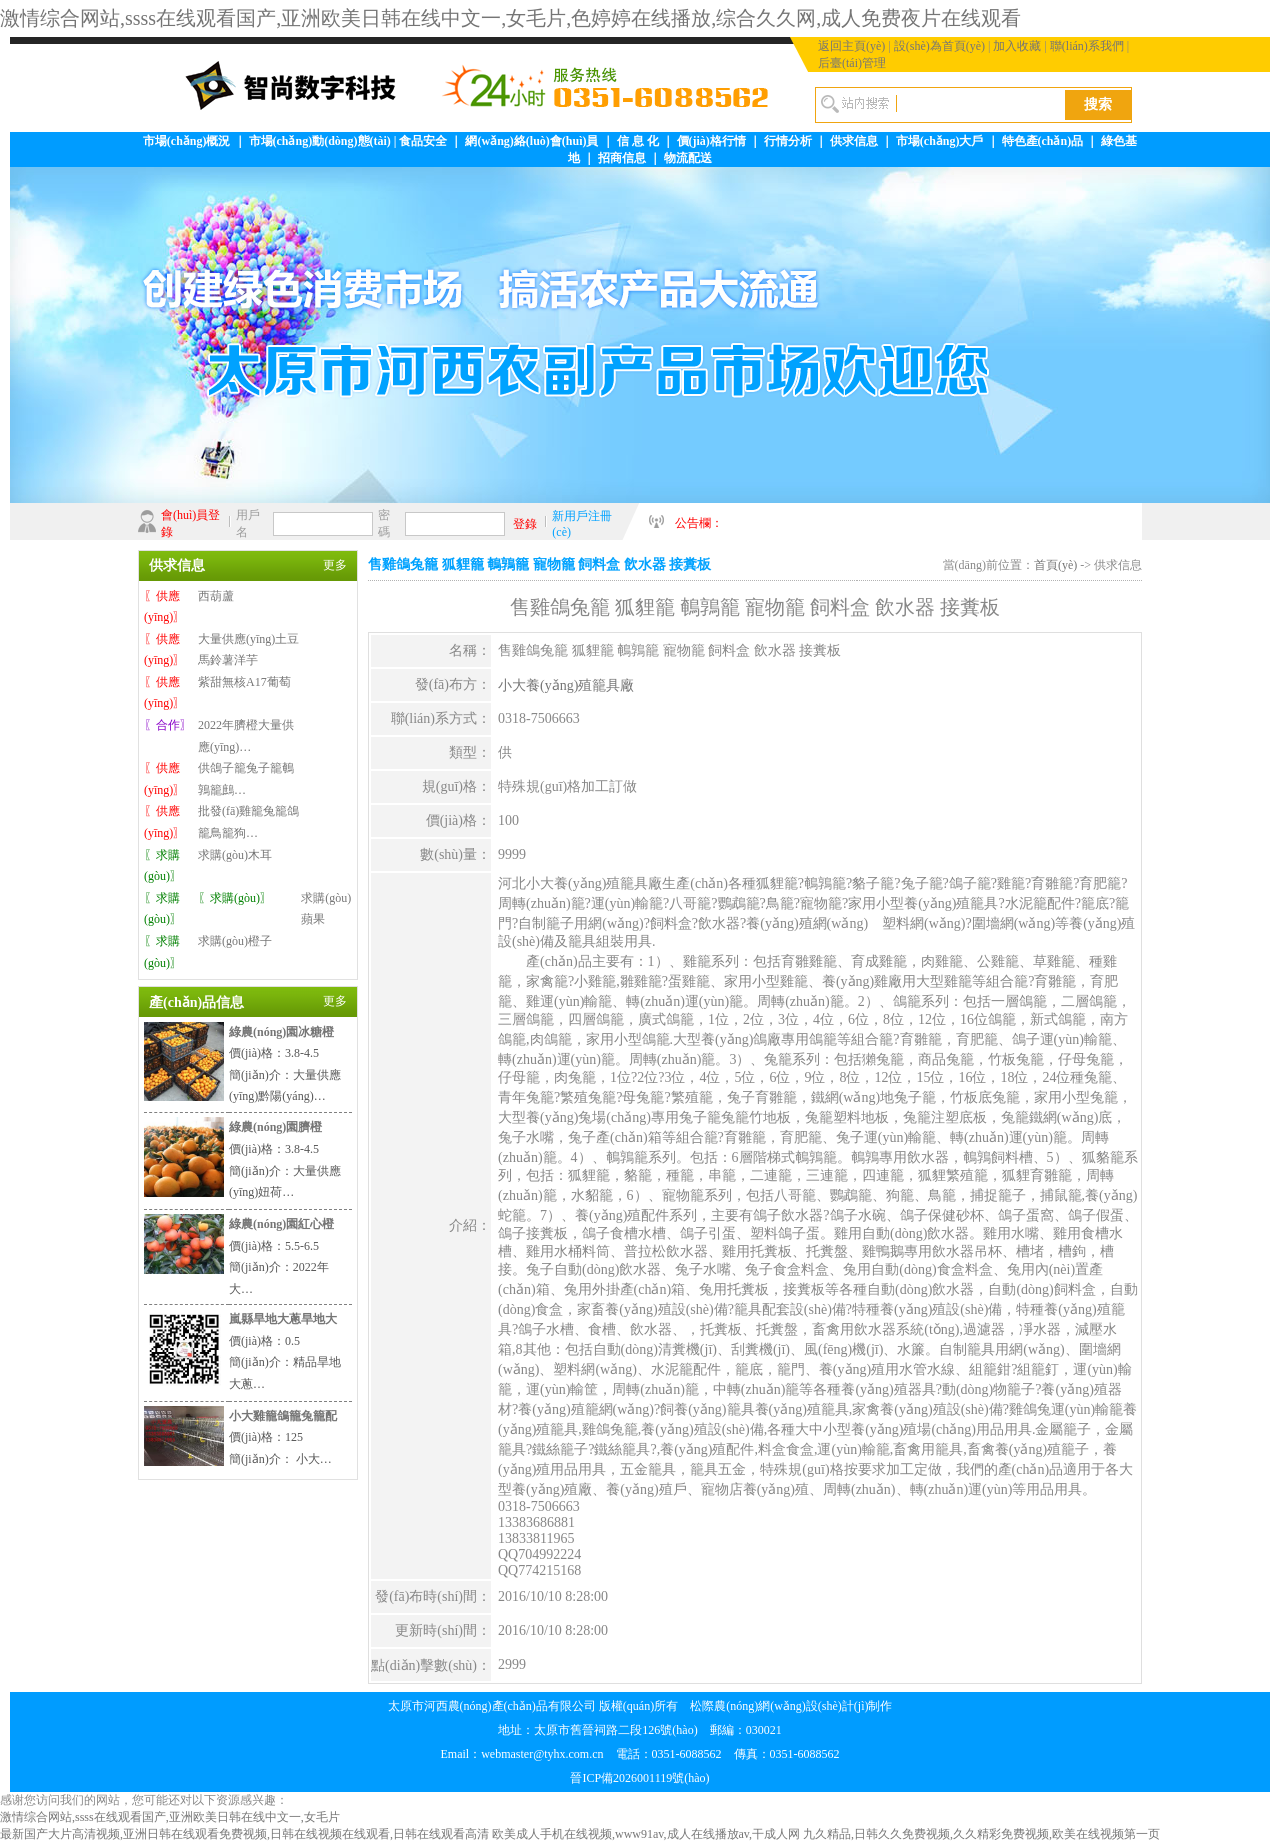 The height and width of the screenshot is (1843, 1280). I want to click on 聯(lián)系我們, so click(1087, 46).